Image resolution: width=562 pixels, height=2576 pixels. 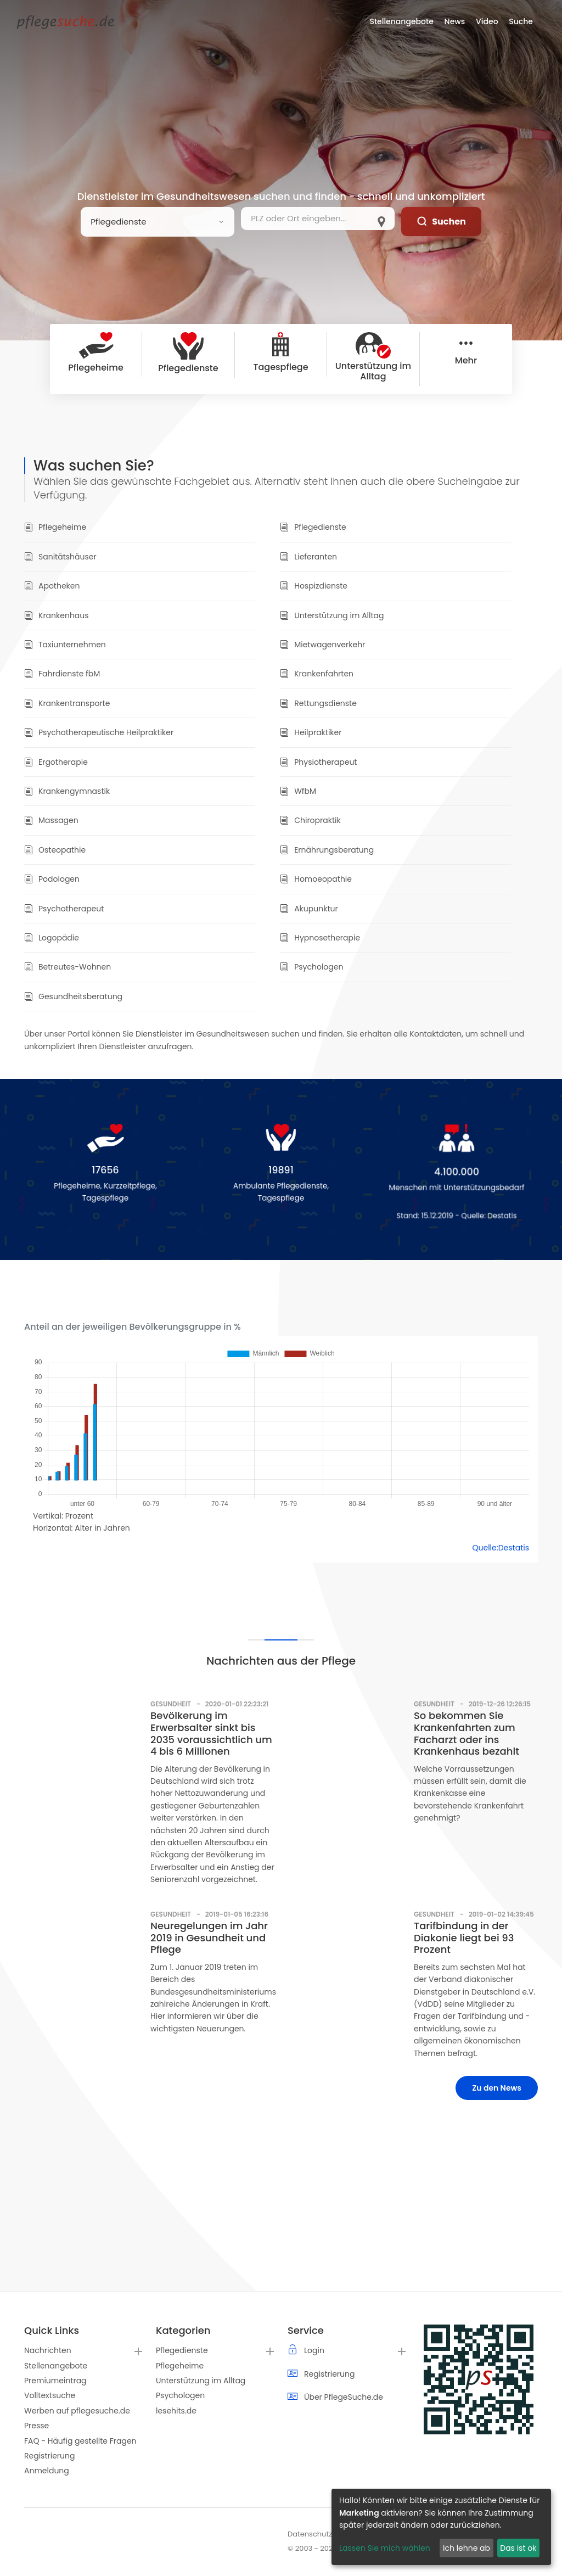 I want to click on Ergotherapie, so click(x=56, y=762).